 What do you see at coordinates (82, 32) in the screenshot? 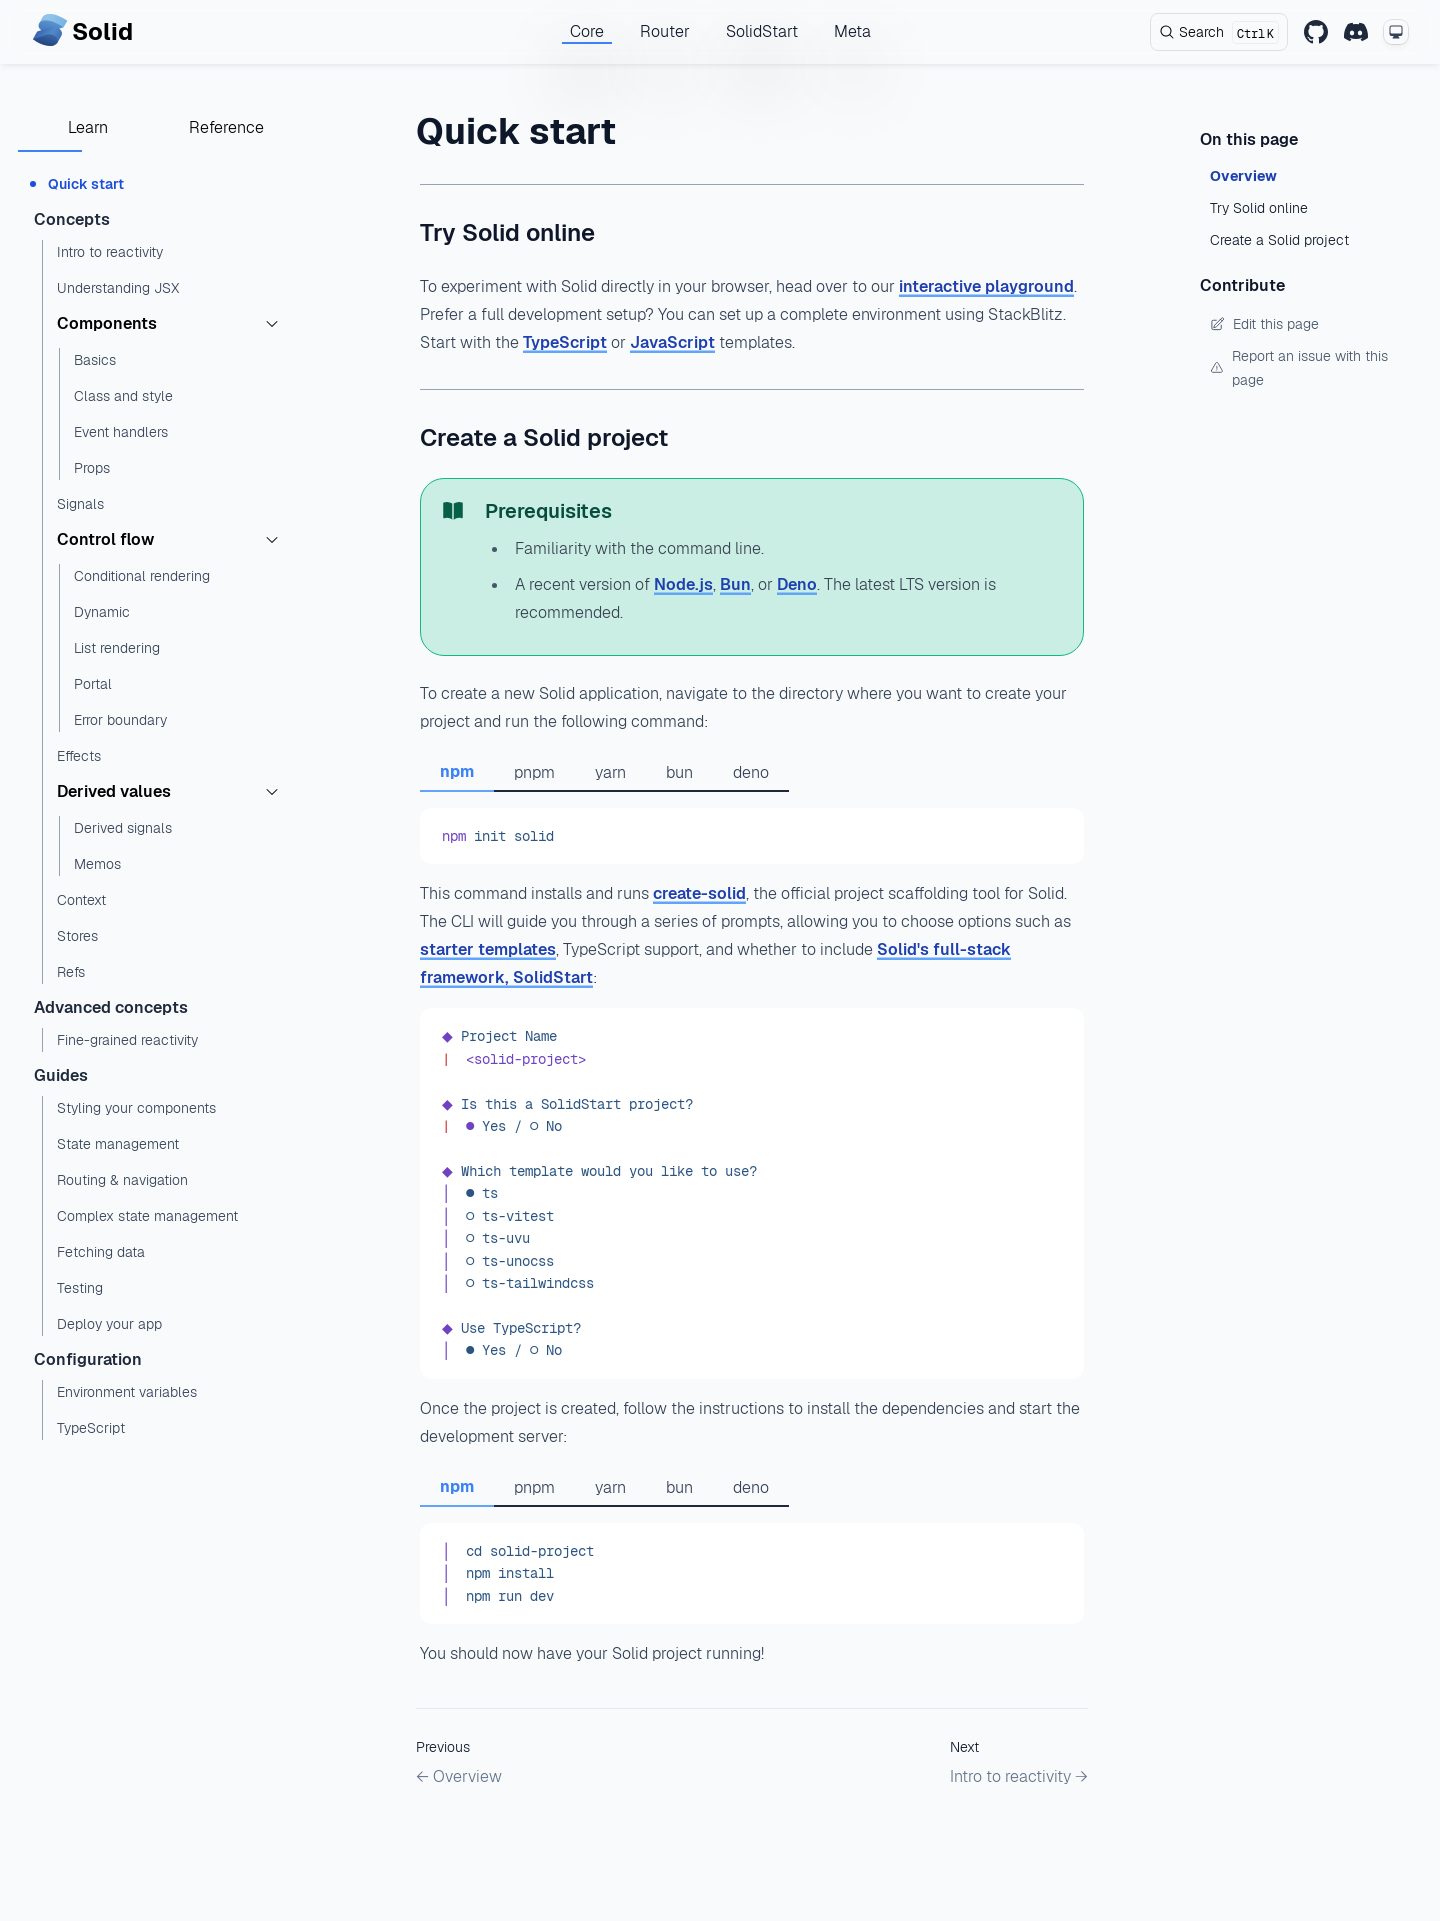
I see `[Home page]` at bounding box center [82, 32].